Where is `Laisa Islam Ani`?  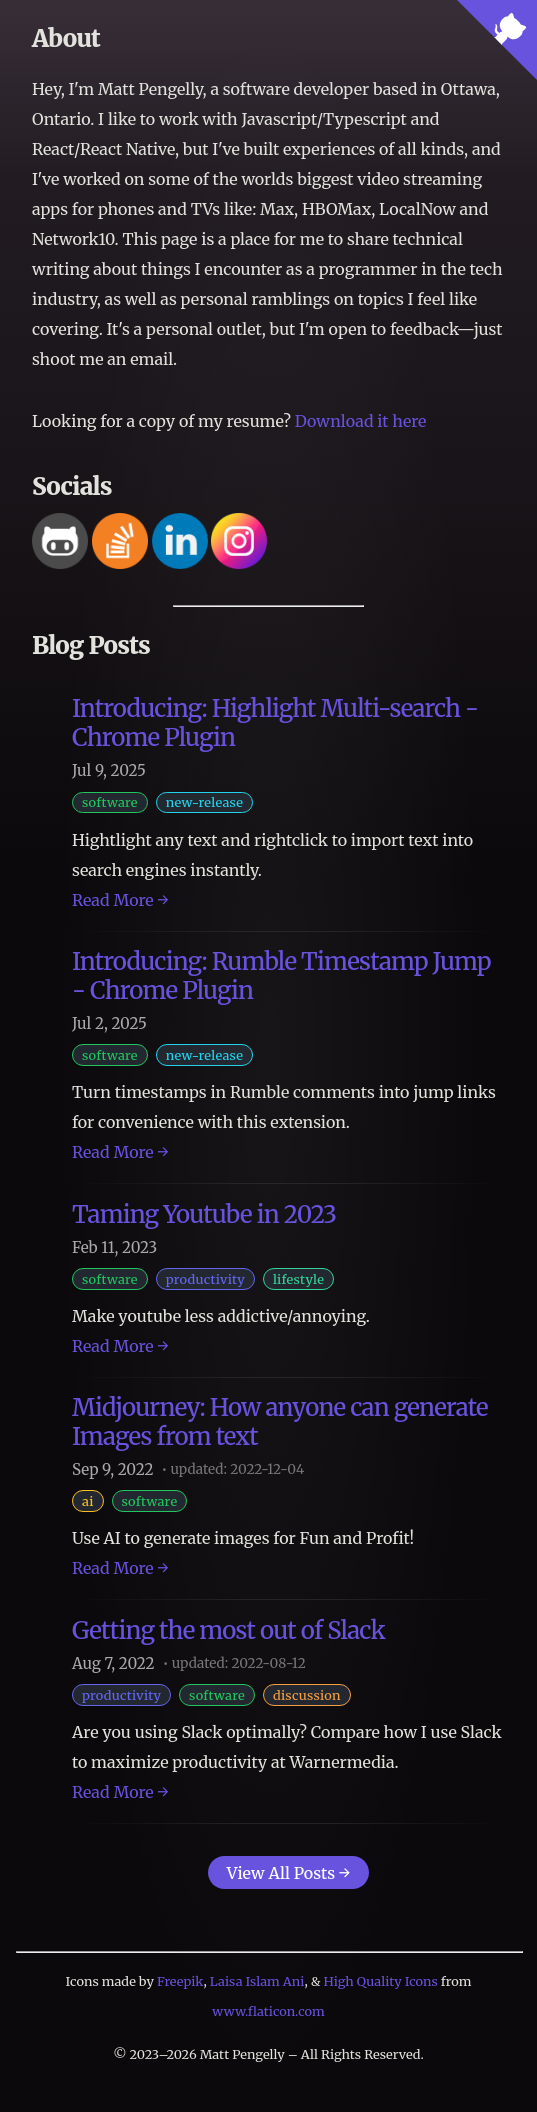 Laisa Islam Ani is located at coordinates (257, 1981).